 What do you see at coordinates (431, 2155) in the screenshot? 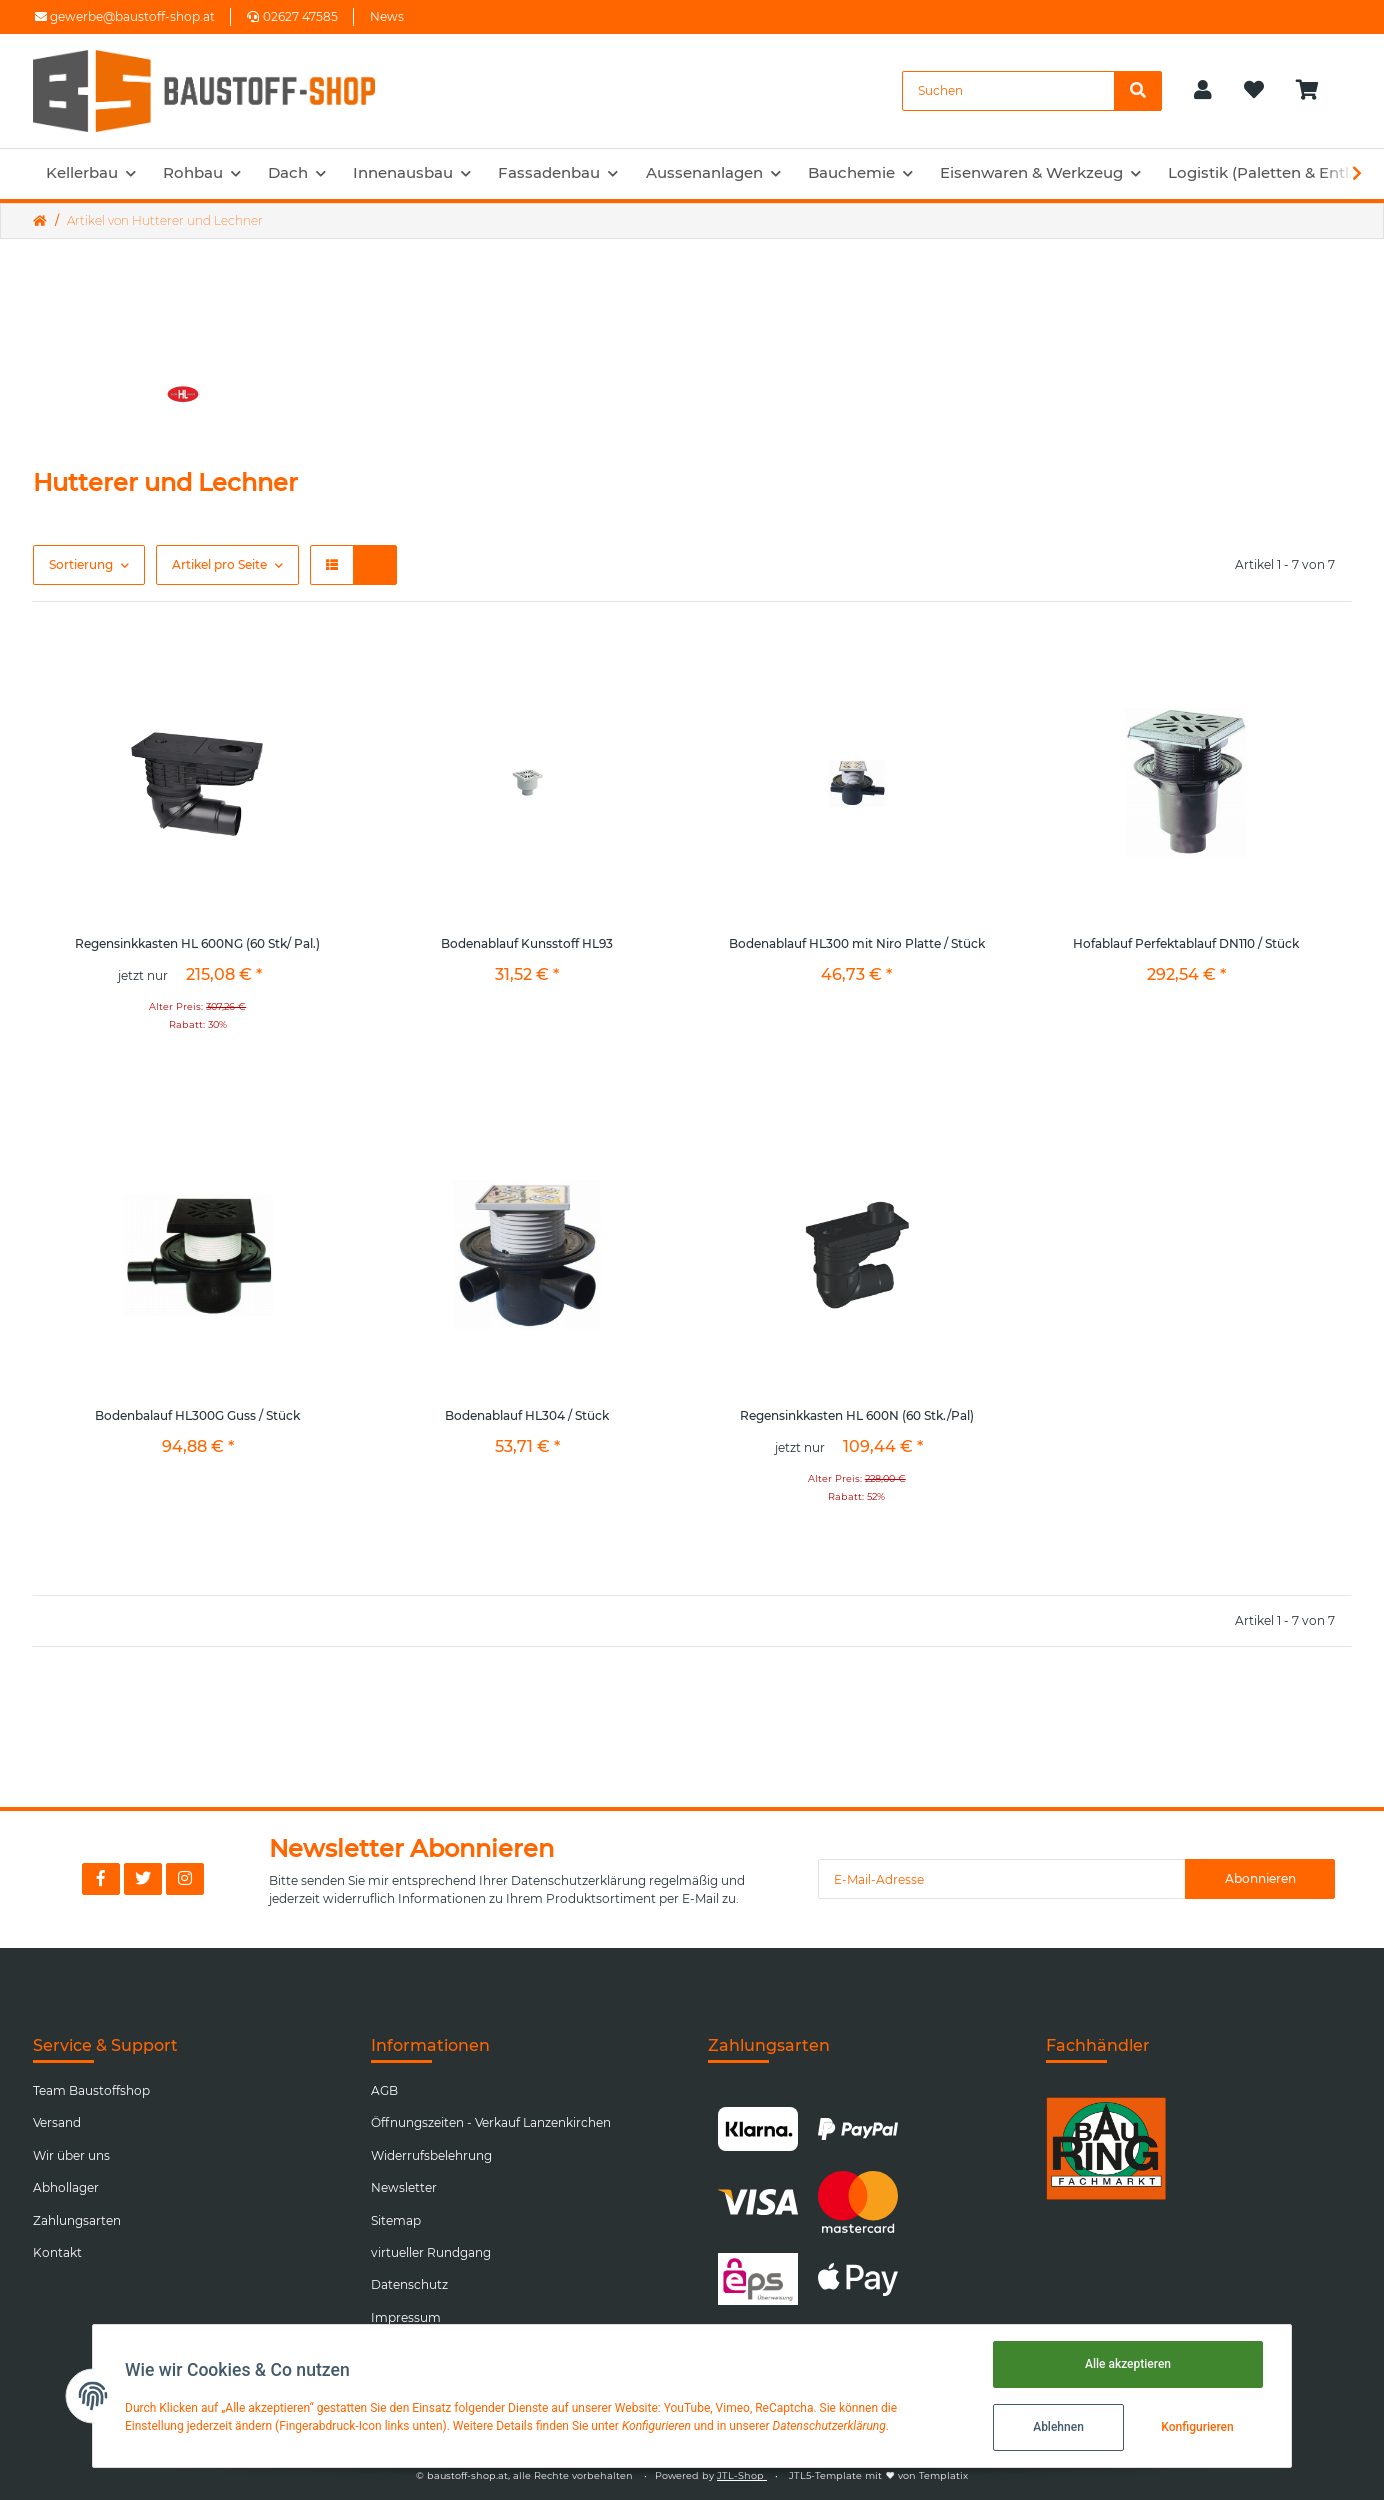
I see `Widerrufsbelehrung` at bounding box center [431, 2155].